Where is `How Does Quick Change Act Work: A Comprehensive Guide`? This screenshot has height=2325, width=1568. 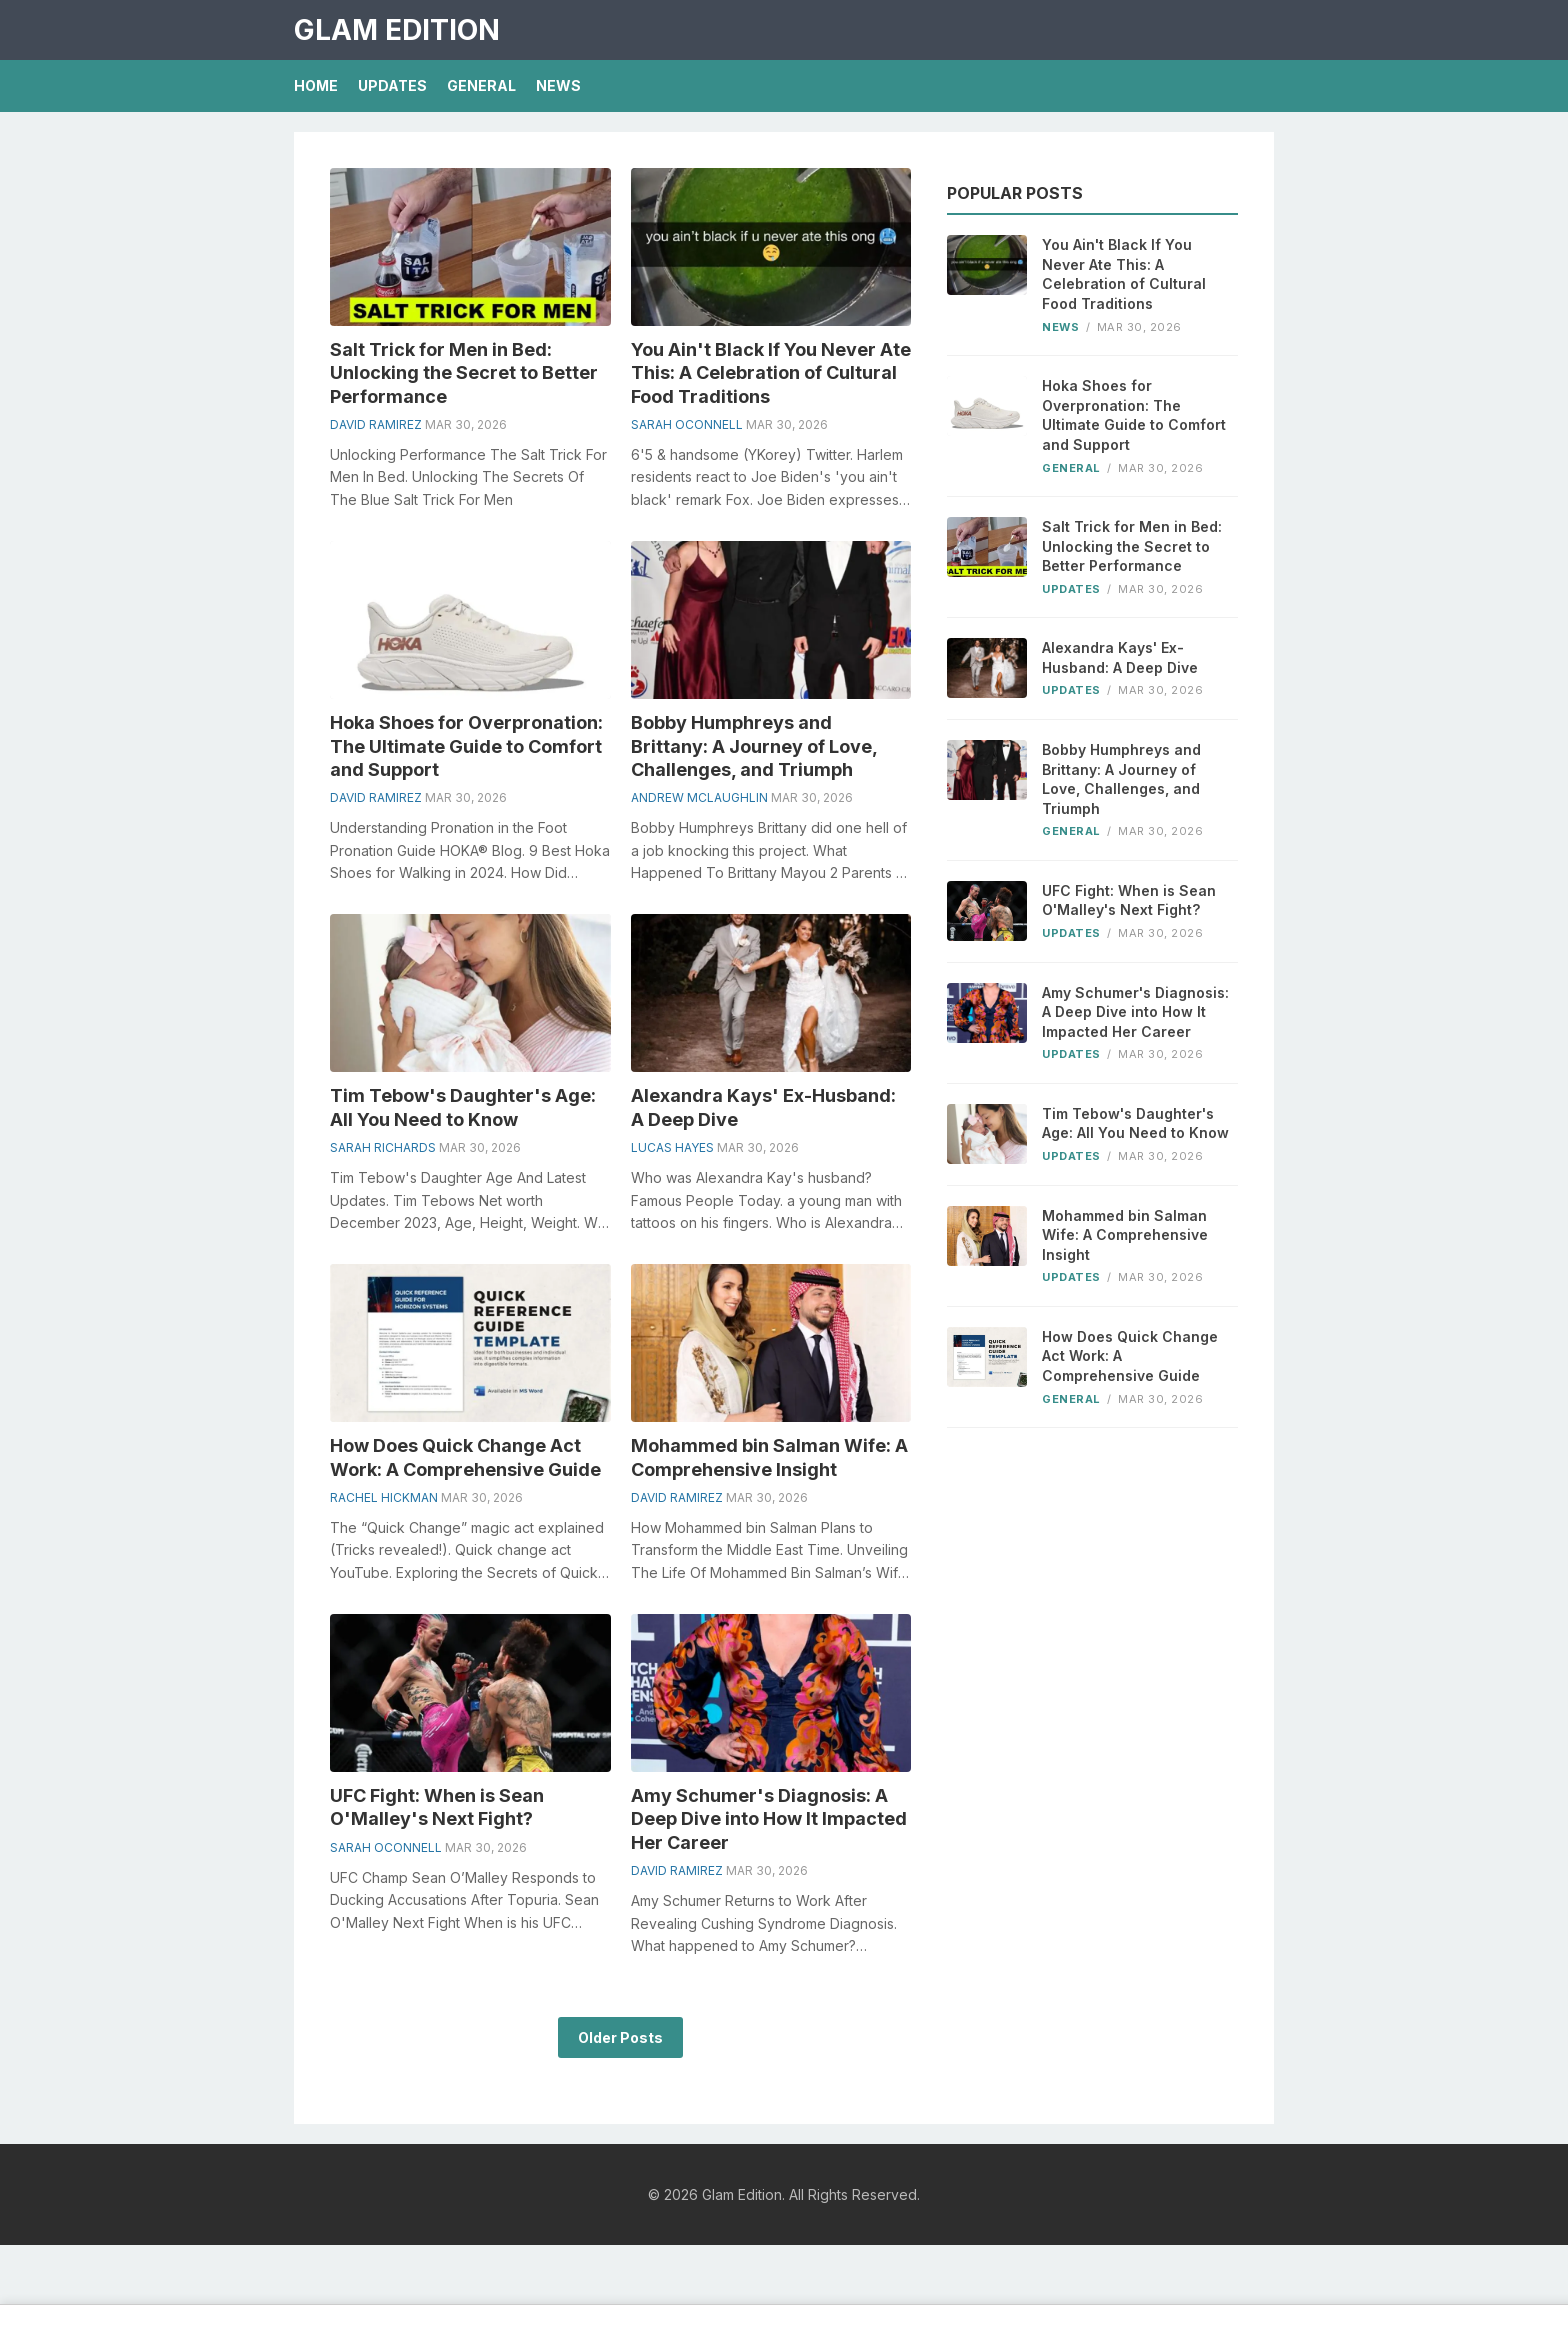
How Does Quick Change Act Work: A Comprehensive Guide is located at coordinates (1130, 1356).